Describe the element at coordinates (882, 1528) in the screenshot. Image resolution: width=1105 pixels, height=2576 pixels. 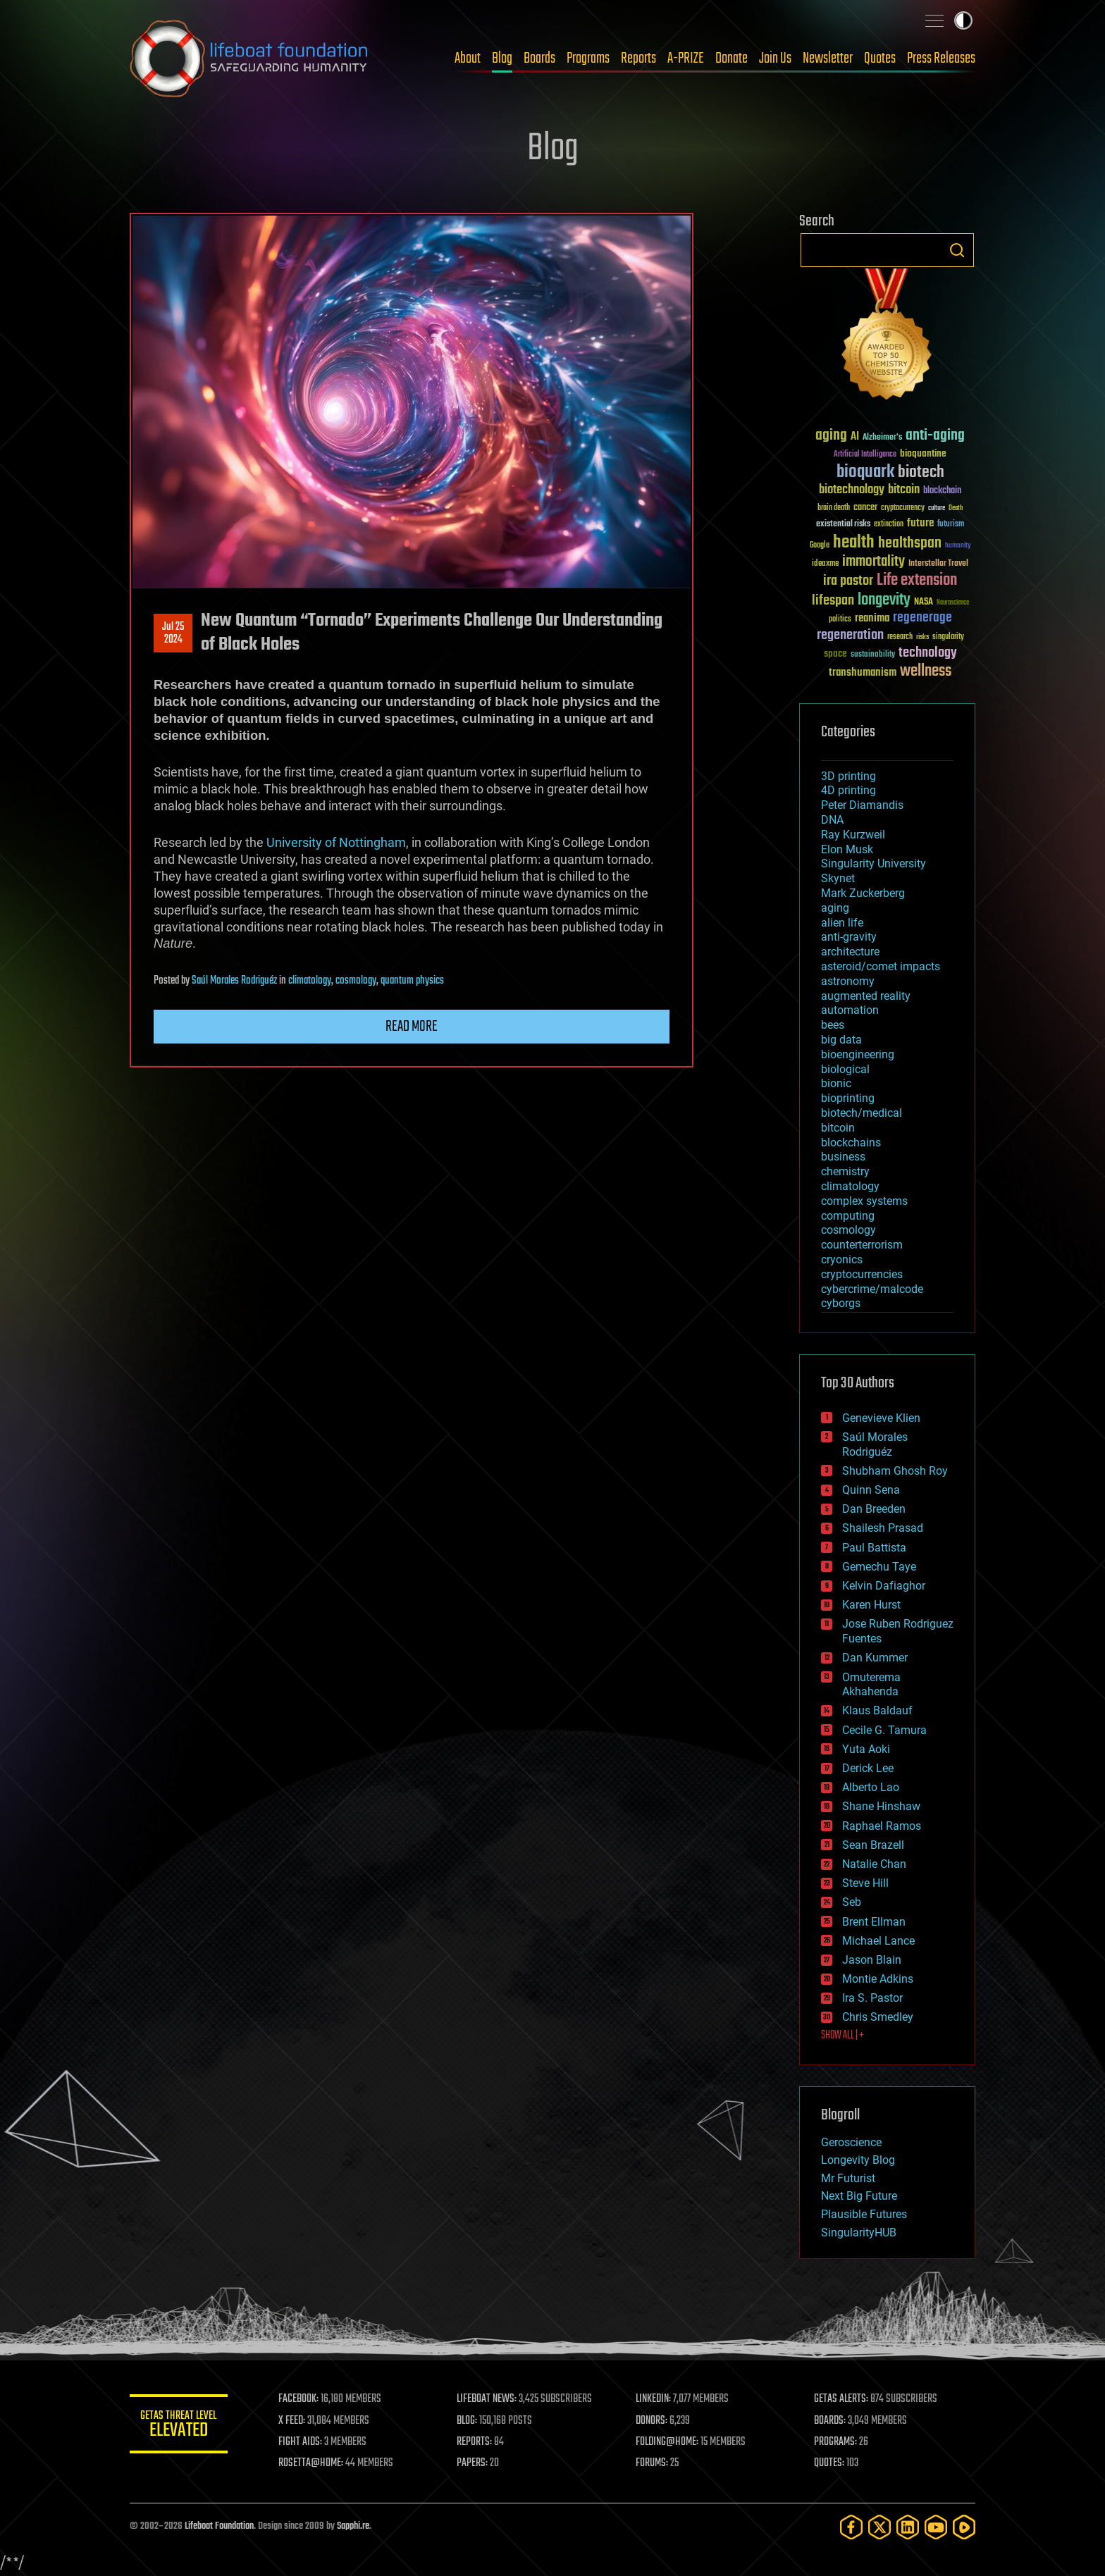
I see `Shailesh Prasad` at that location.